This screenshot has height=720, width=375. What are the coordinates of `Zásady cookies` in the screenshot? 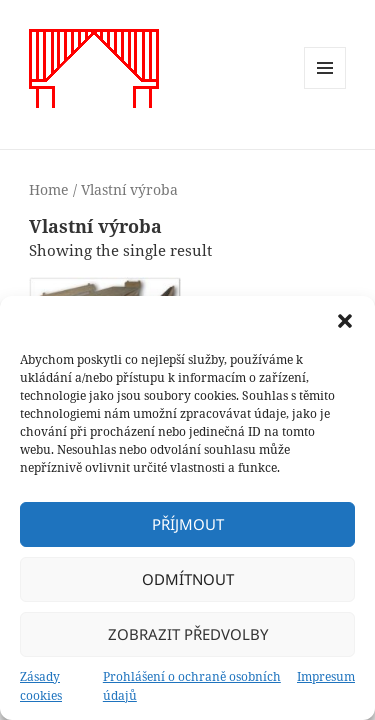 It's located at (41, 686).